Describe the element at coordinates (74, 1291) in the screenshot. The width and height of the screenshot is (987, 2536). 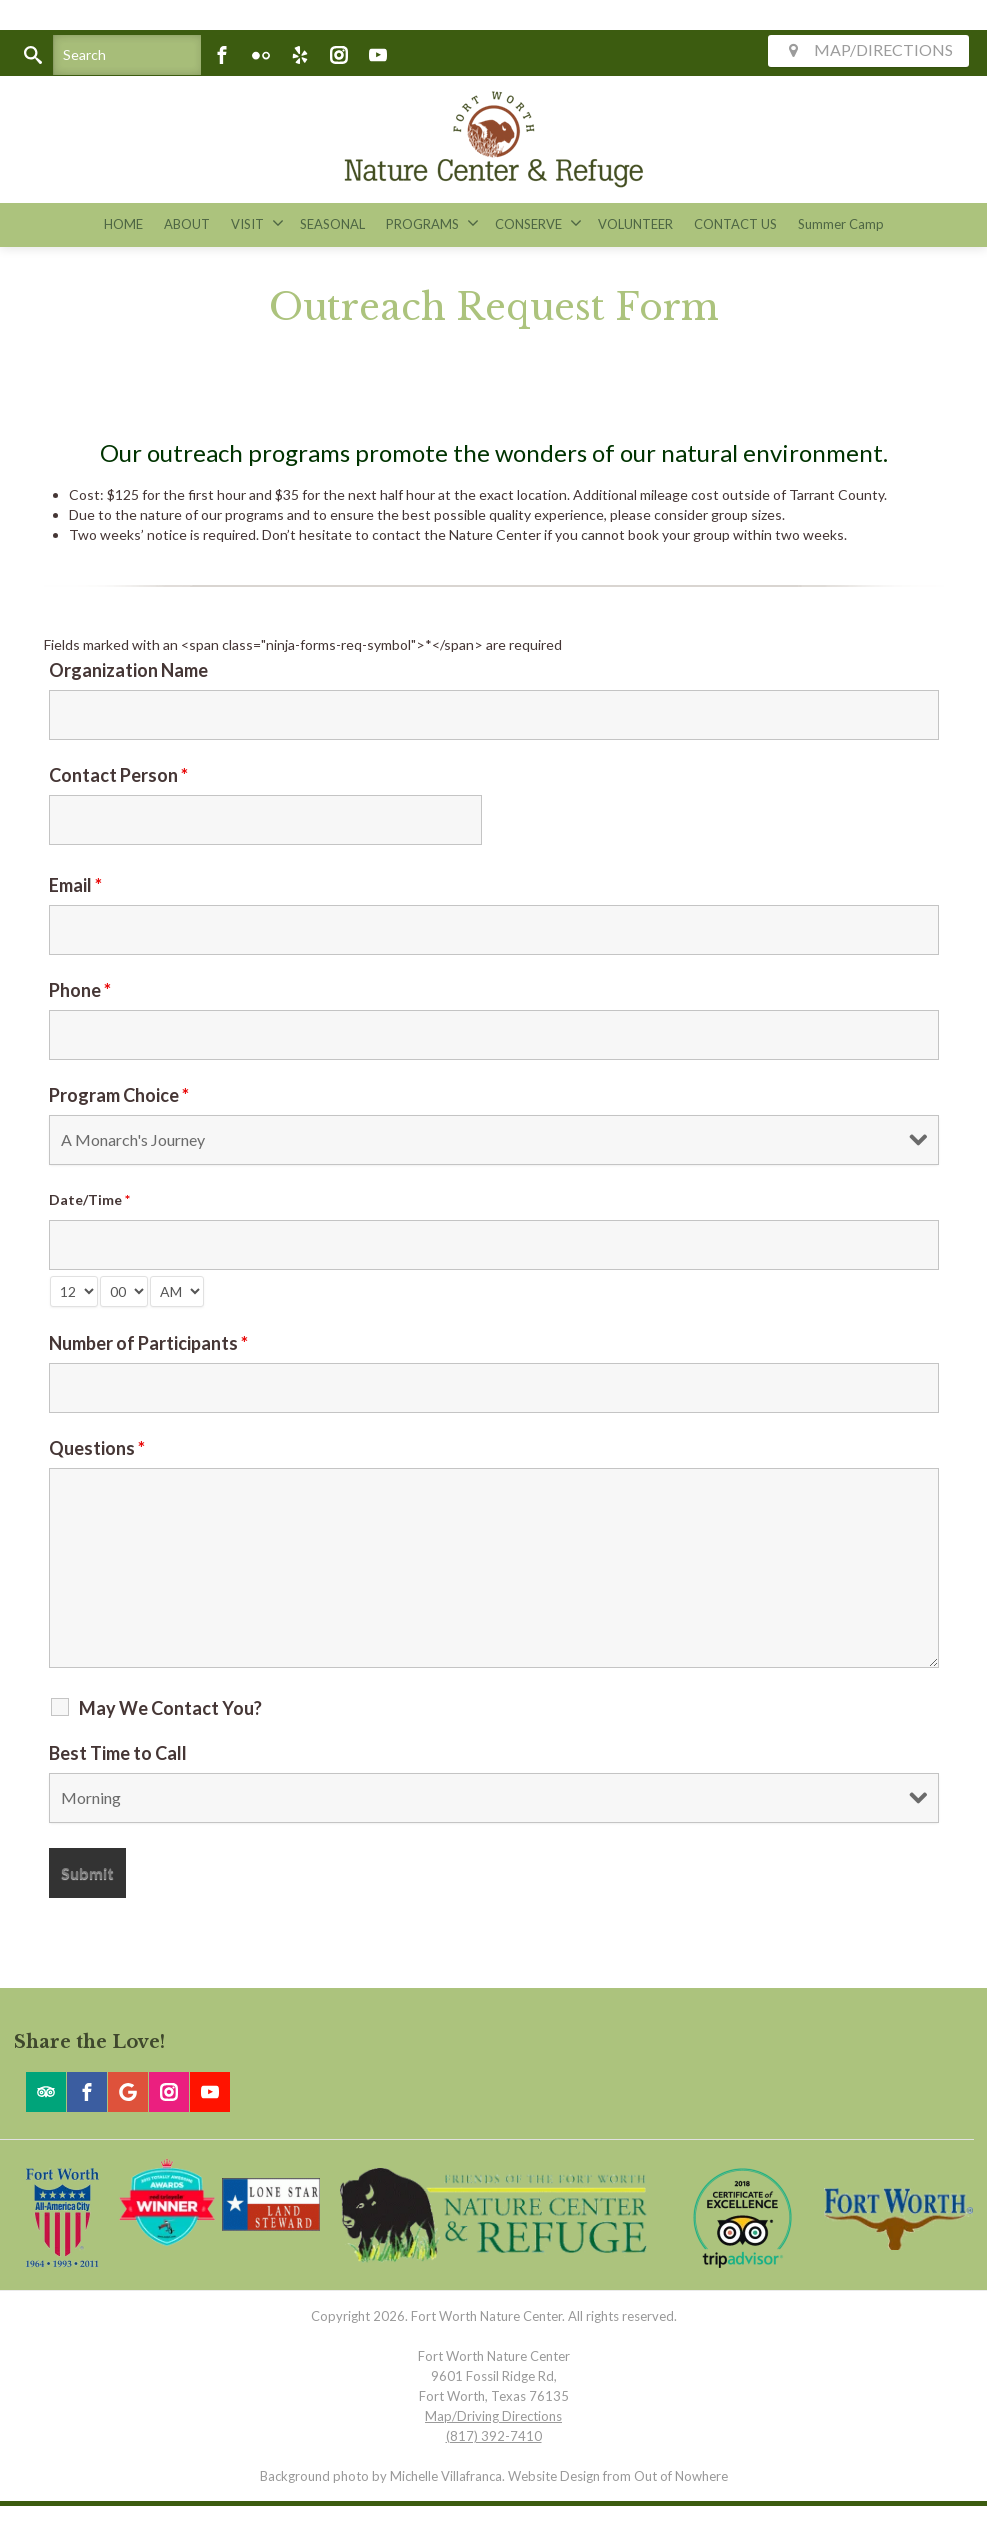
I see `[hour-select]` at that location.